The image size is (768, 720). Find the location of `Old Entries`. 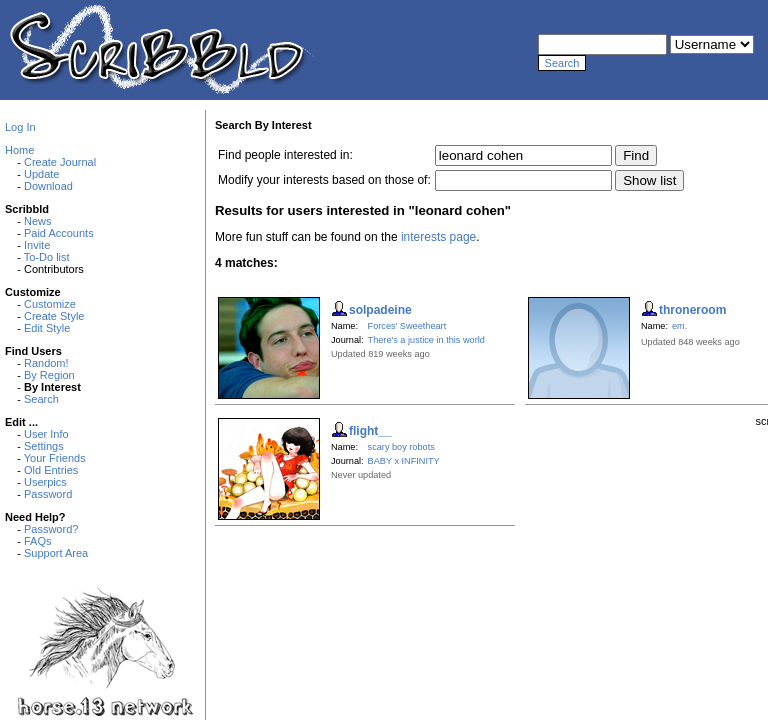

Old Entries is located at coordinates (51, 470).